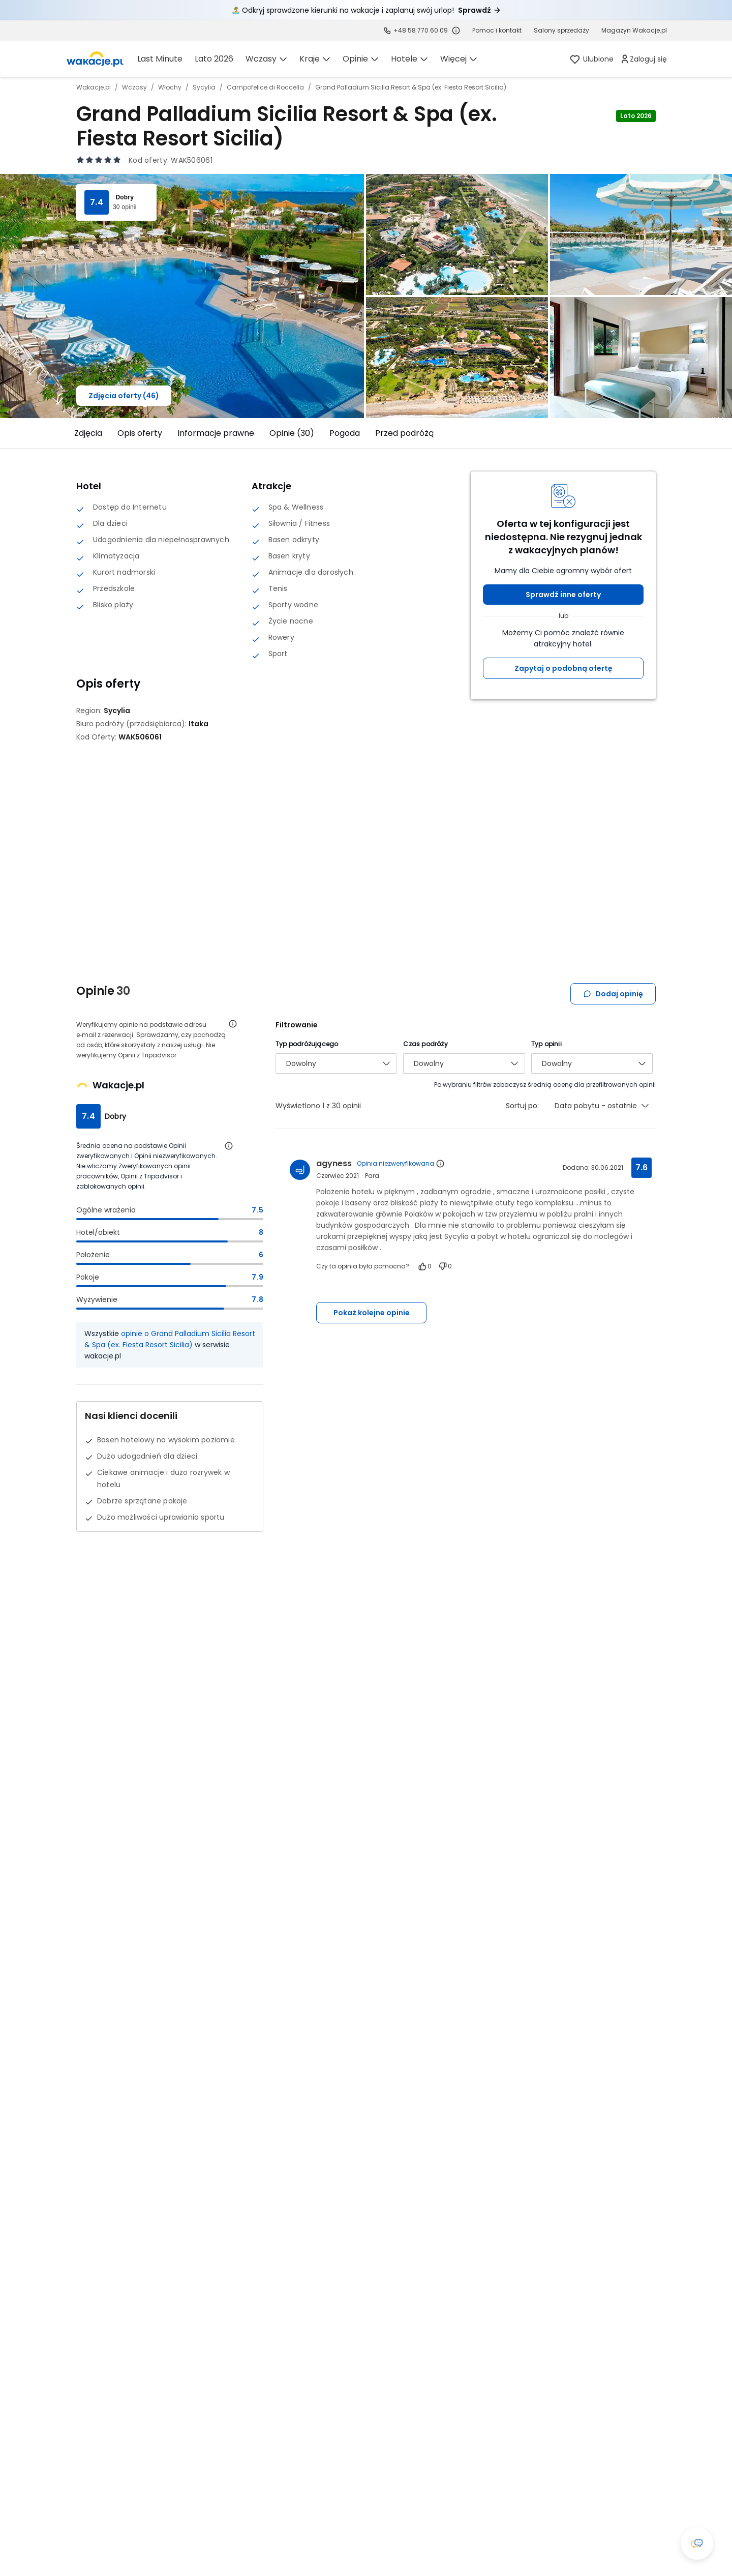 The width and height of the screenshot is (732, 2576). Describe the element at coordinates (697, 2543) in the screenshot. I see `[Otwórz okno czatu]` at that location.